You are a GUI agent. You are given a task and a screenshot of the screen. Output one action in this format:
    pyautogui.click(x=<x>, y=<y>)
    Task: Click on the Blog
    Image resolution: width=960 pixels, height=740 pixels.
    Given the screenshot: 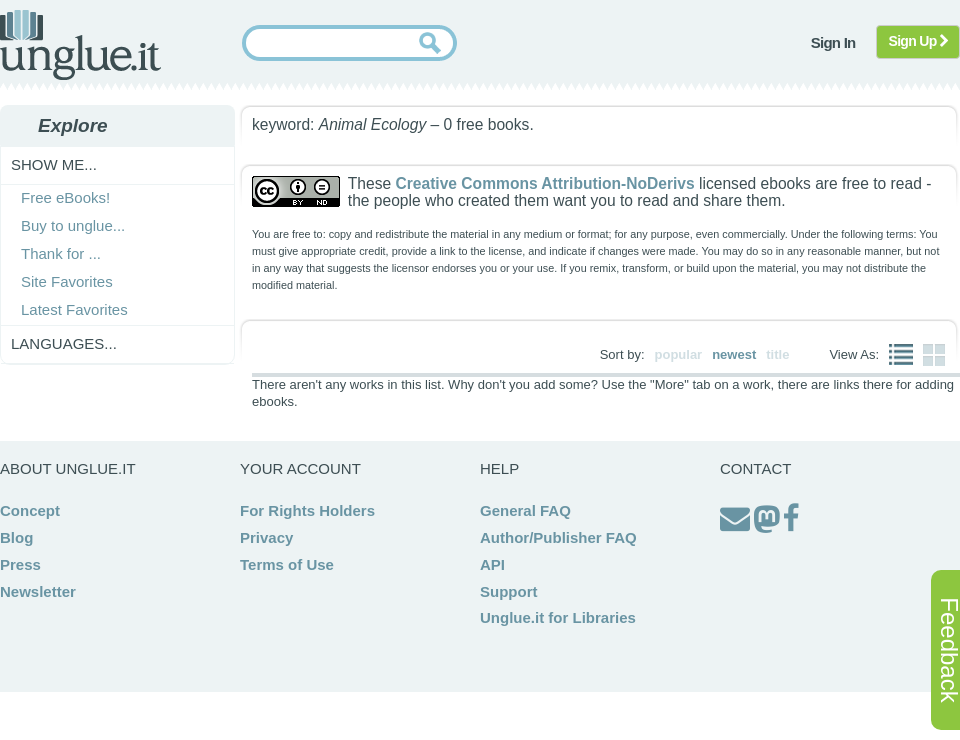 What is the action you would take?
    pyautogui.click(x=16, y=537)
    